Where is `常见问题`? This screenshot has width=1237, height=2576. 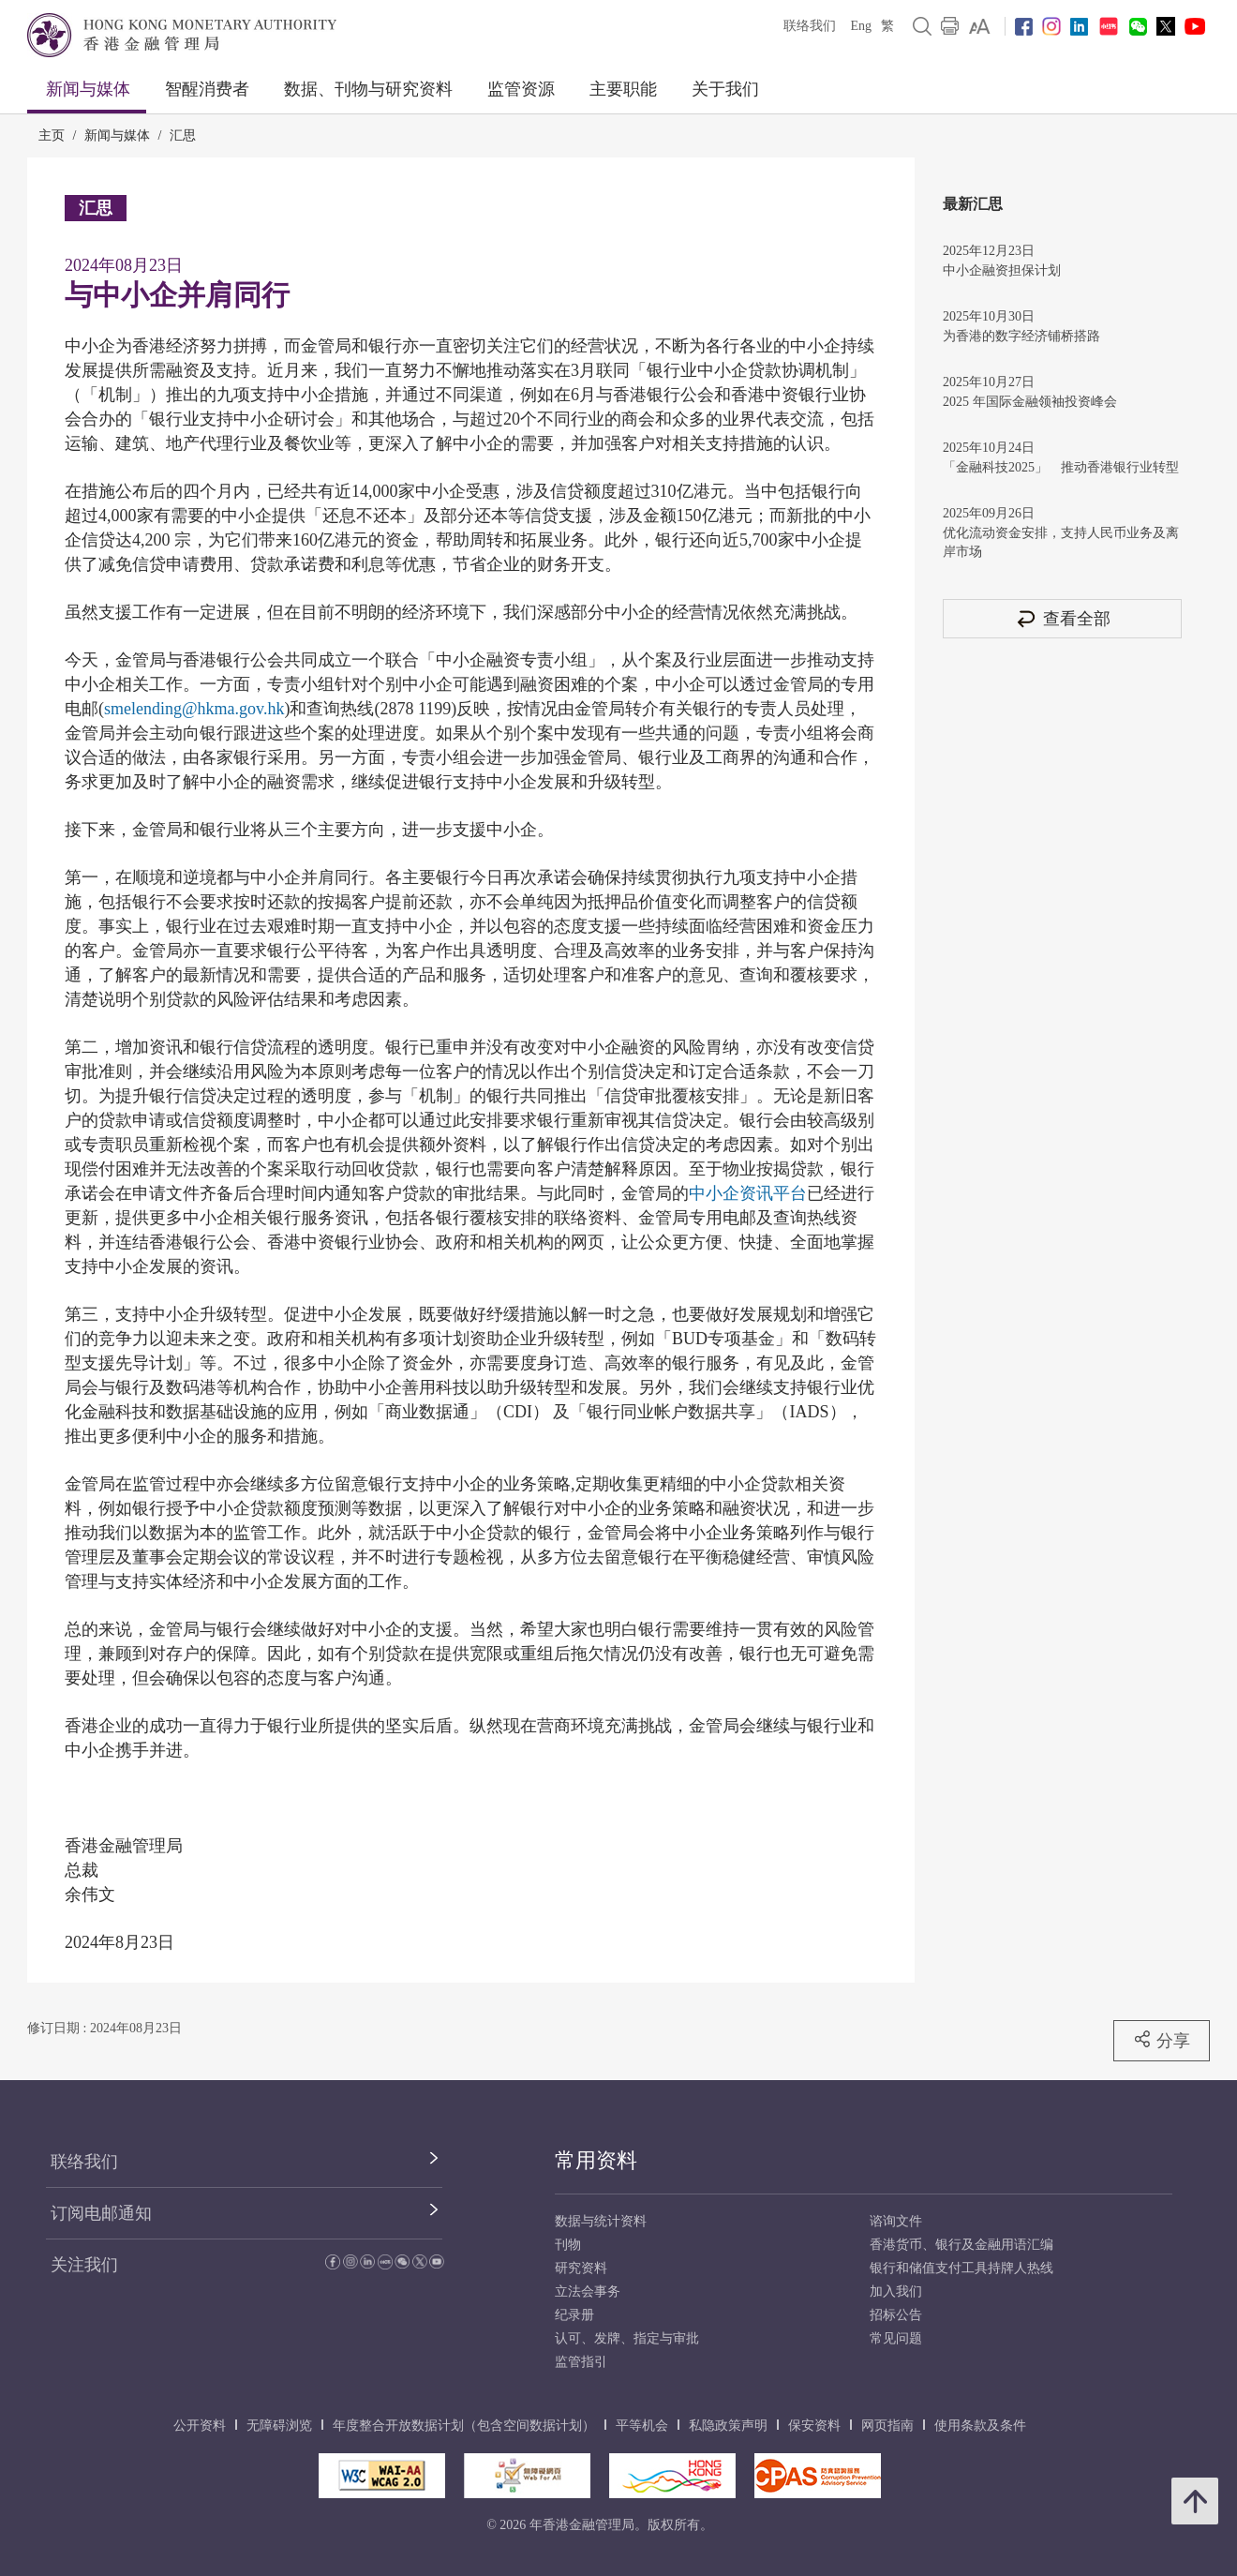
常见问题 is located at coordinates (896, 2338).